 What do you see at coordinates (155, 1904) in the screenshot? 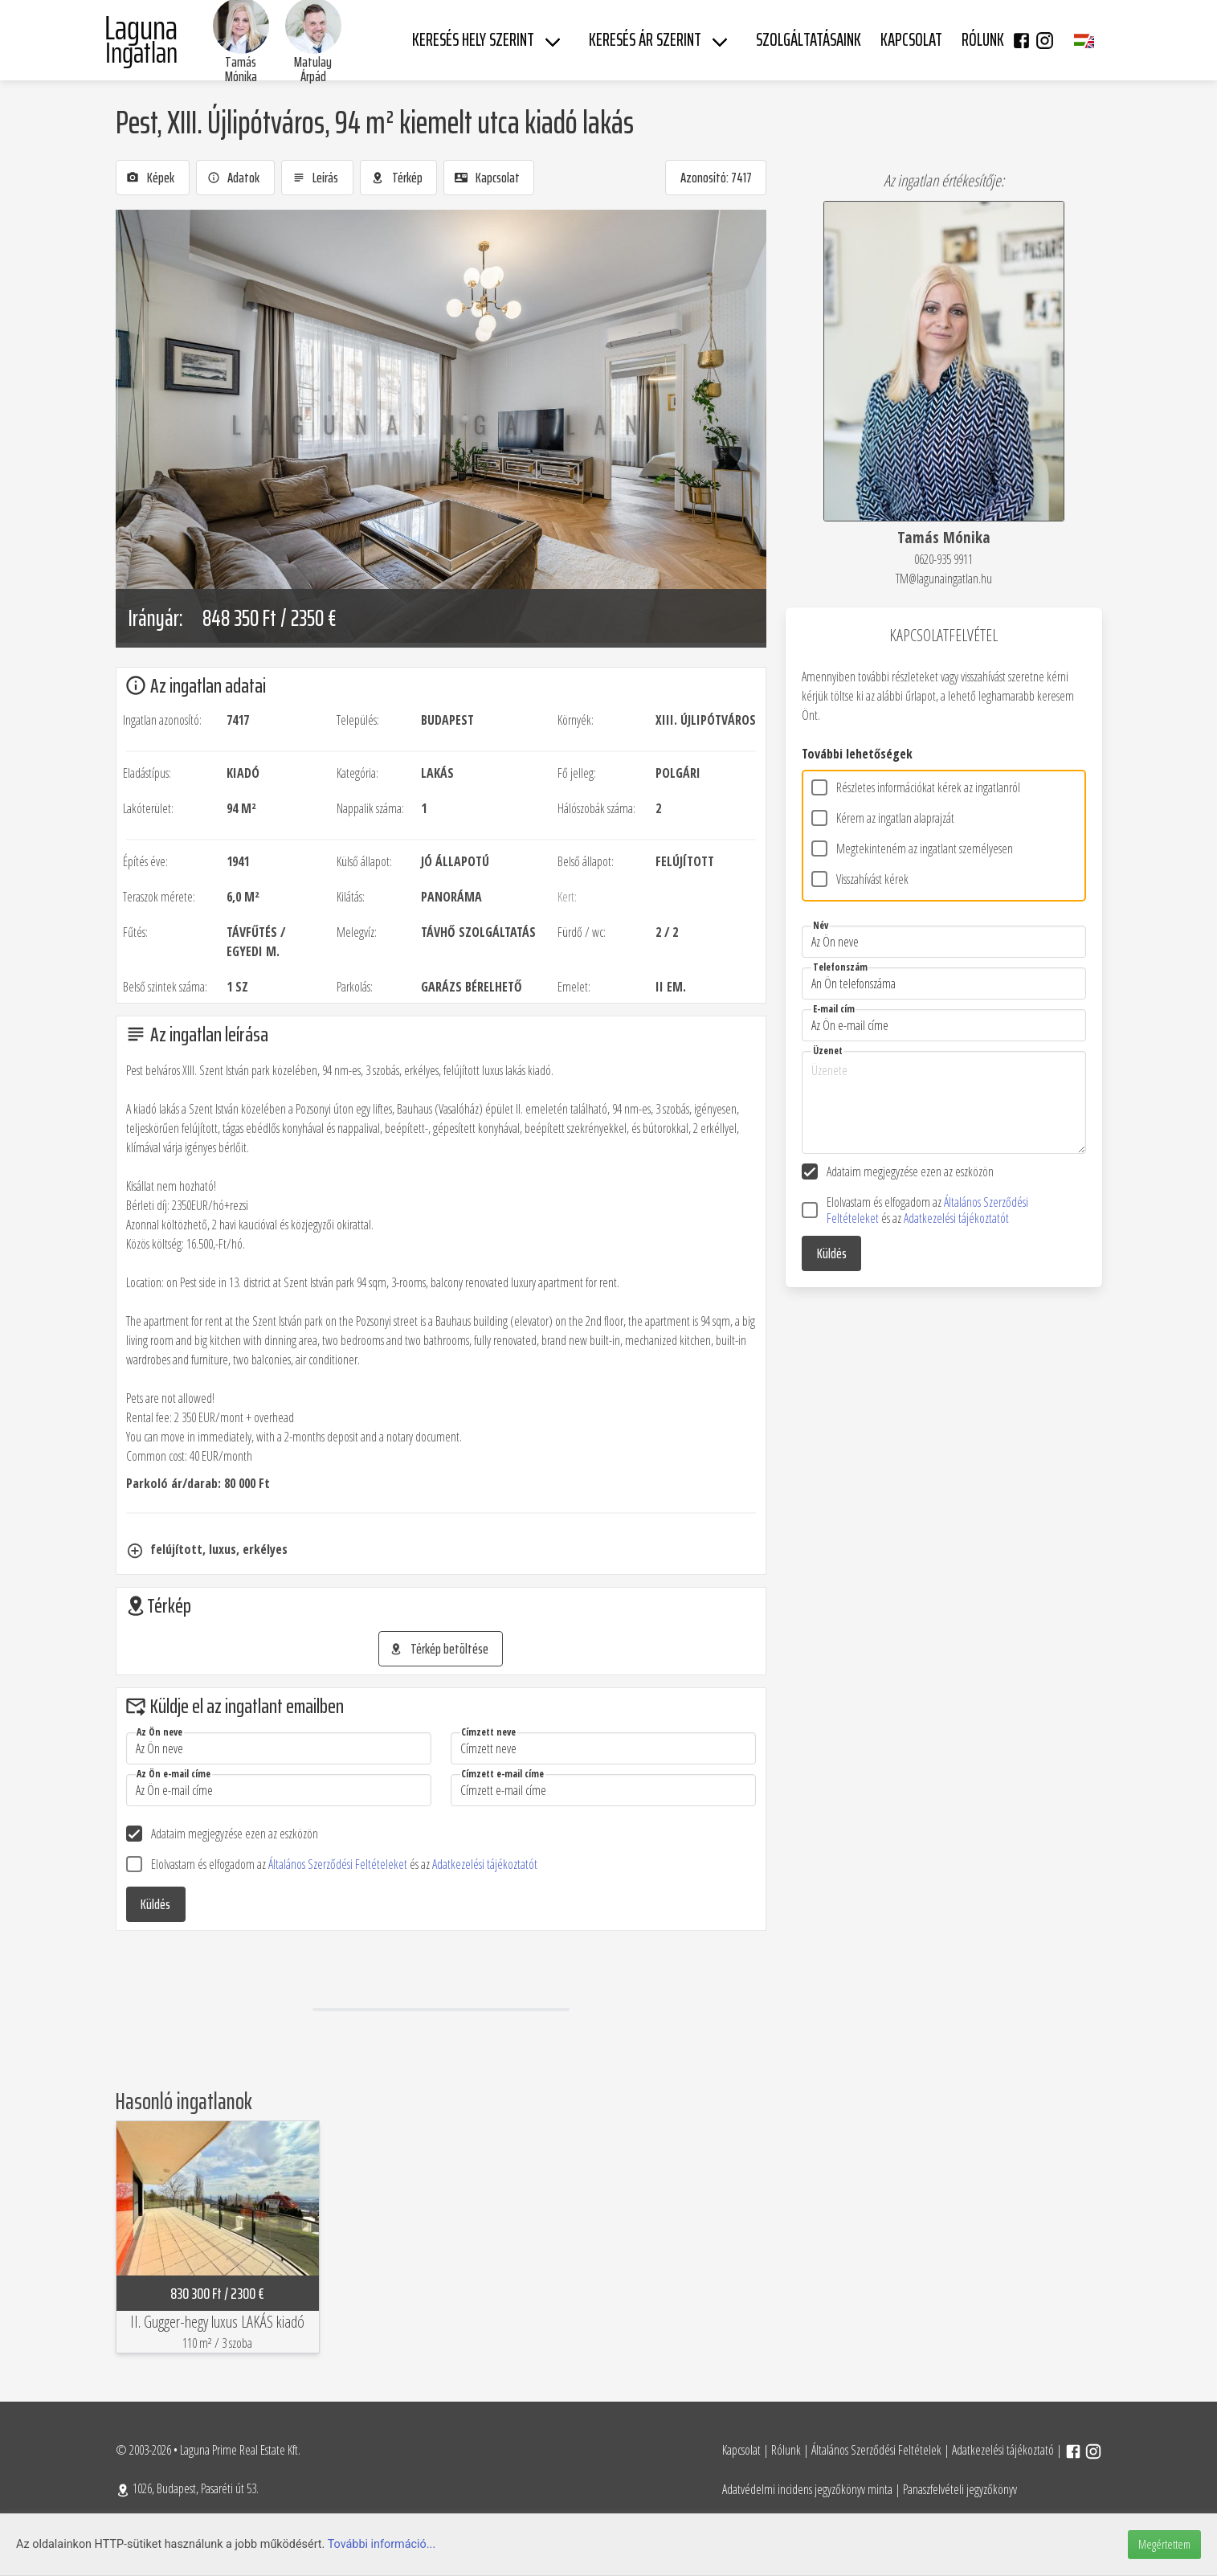
I see `Küldés` at bounding box center [155, 1904].